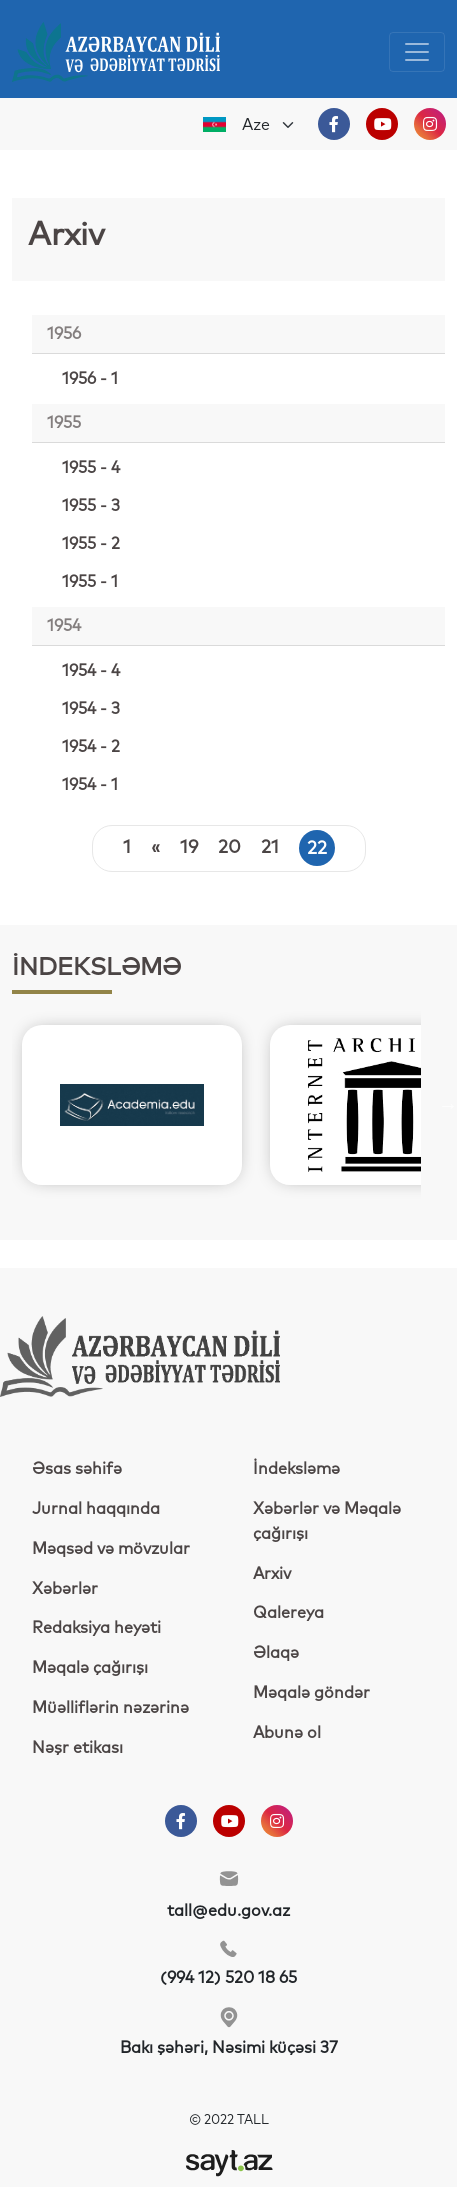 This screenshot has height=2187, width=457. Describe the element at coordinates (111, 1549) in the screenshot. I see `Məqsəd və mövzular` at that location.